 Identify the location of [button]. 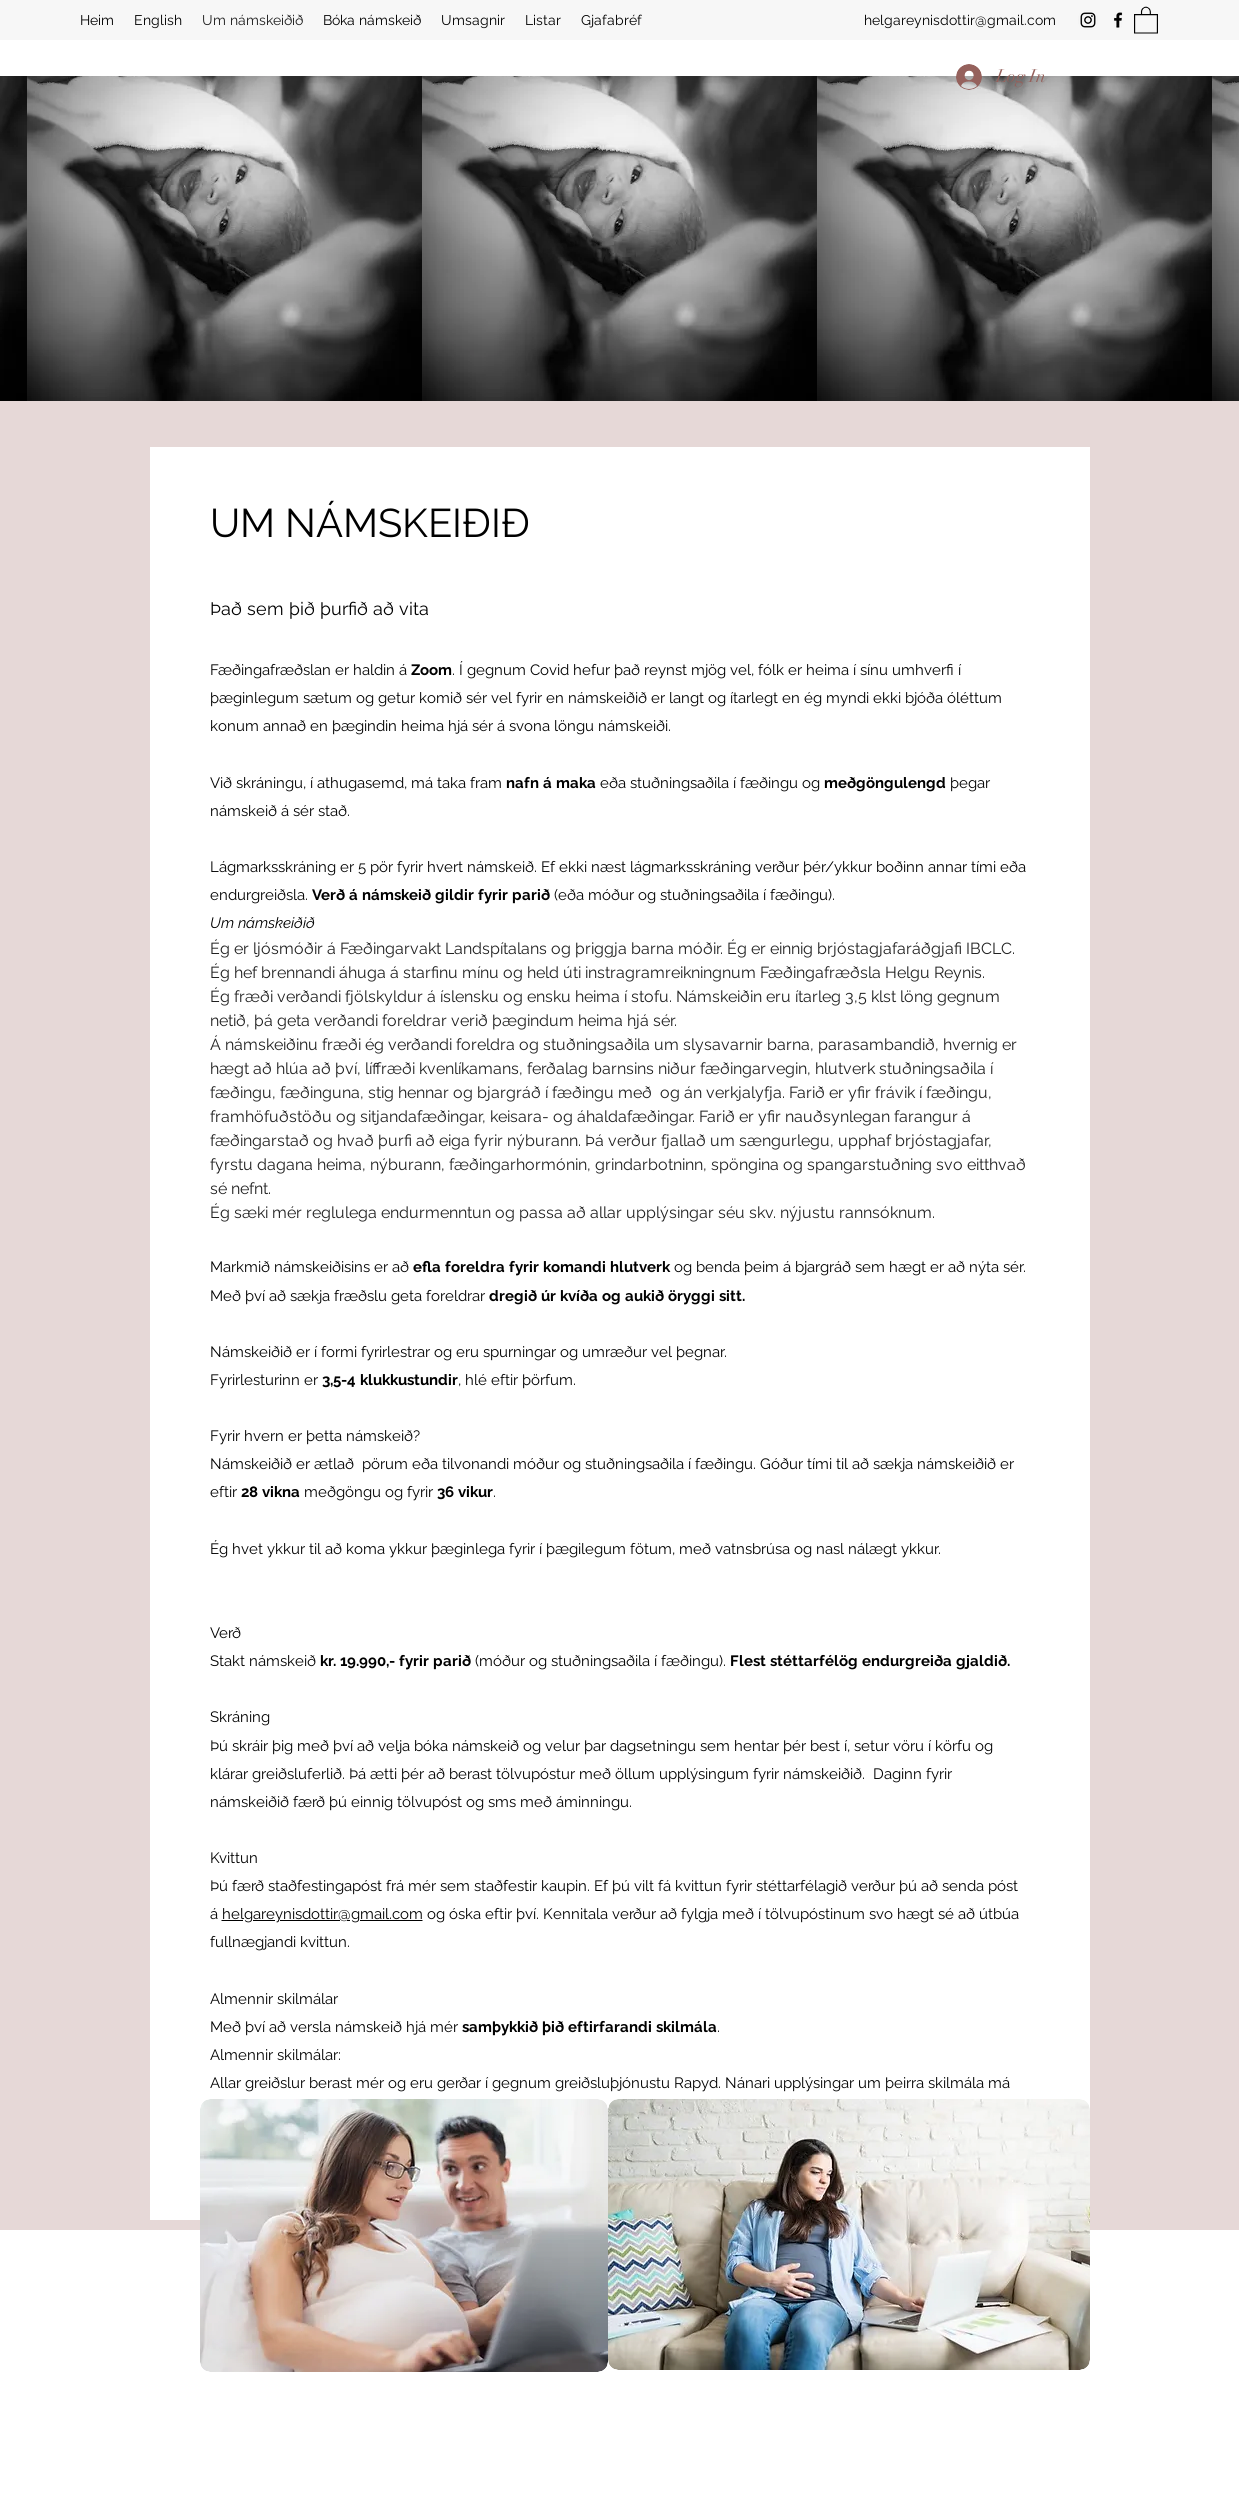
(1146, 19).